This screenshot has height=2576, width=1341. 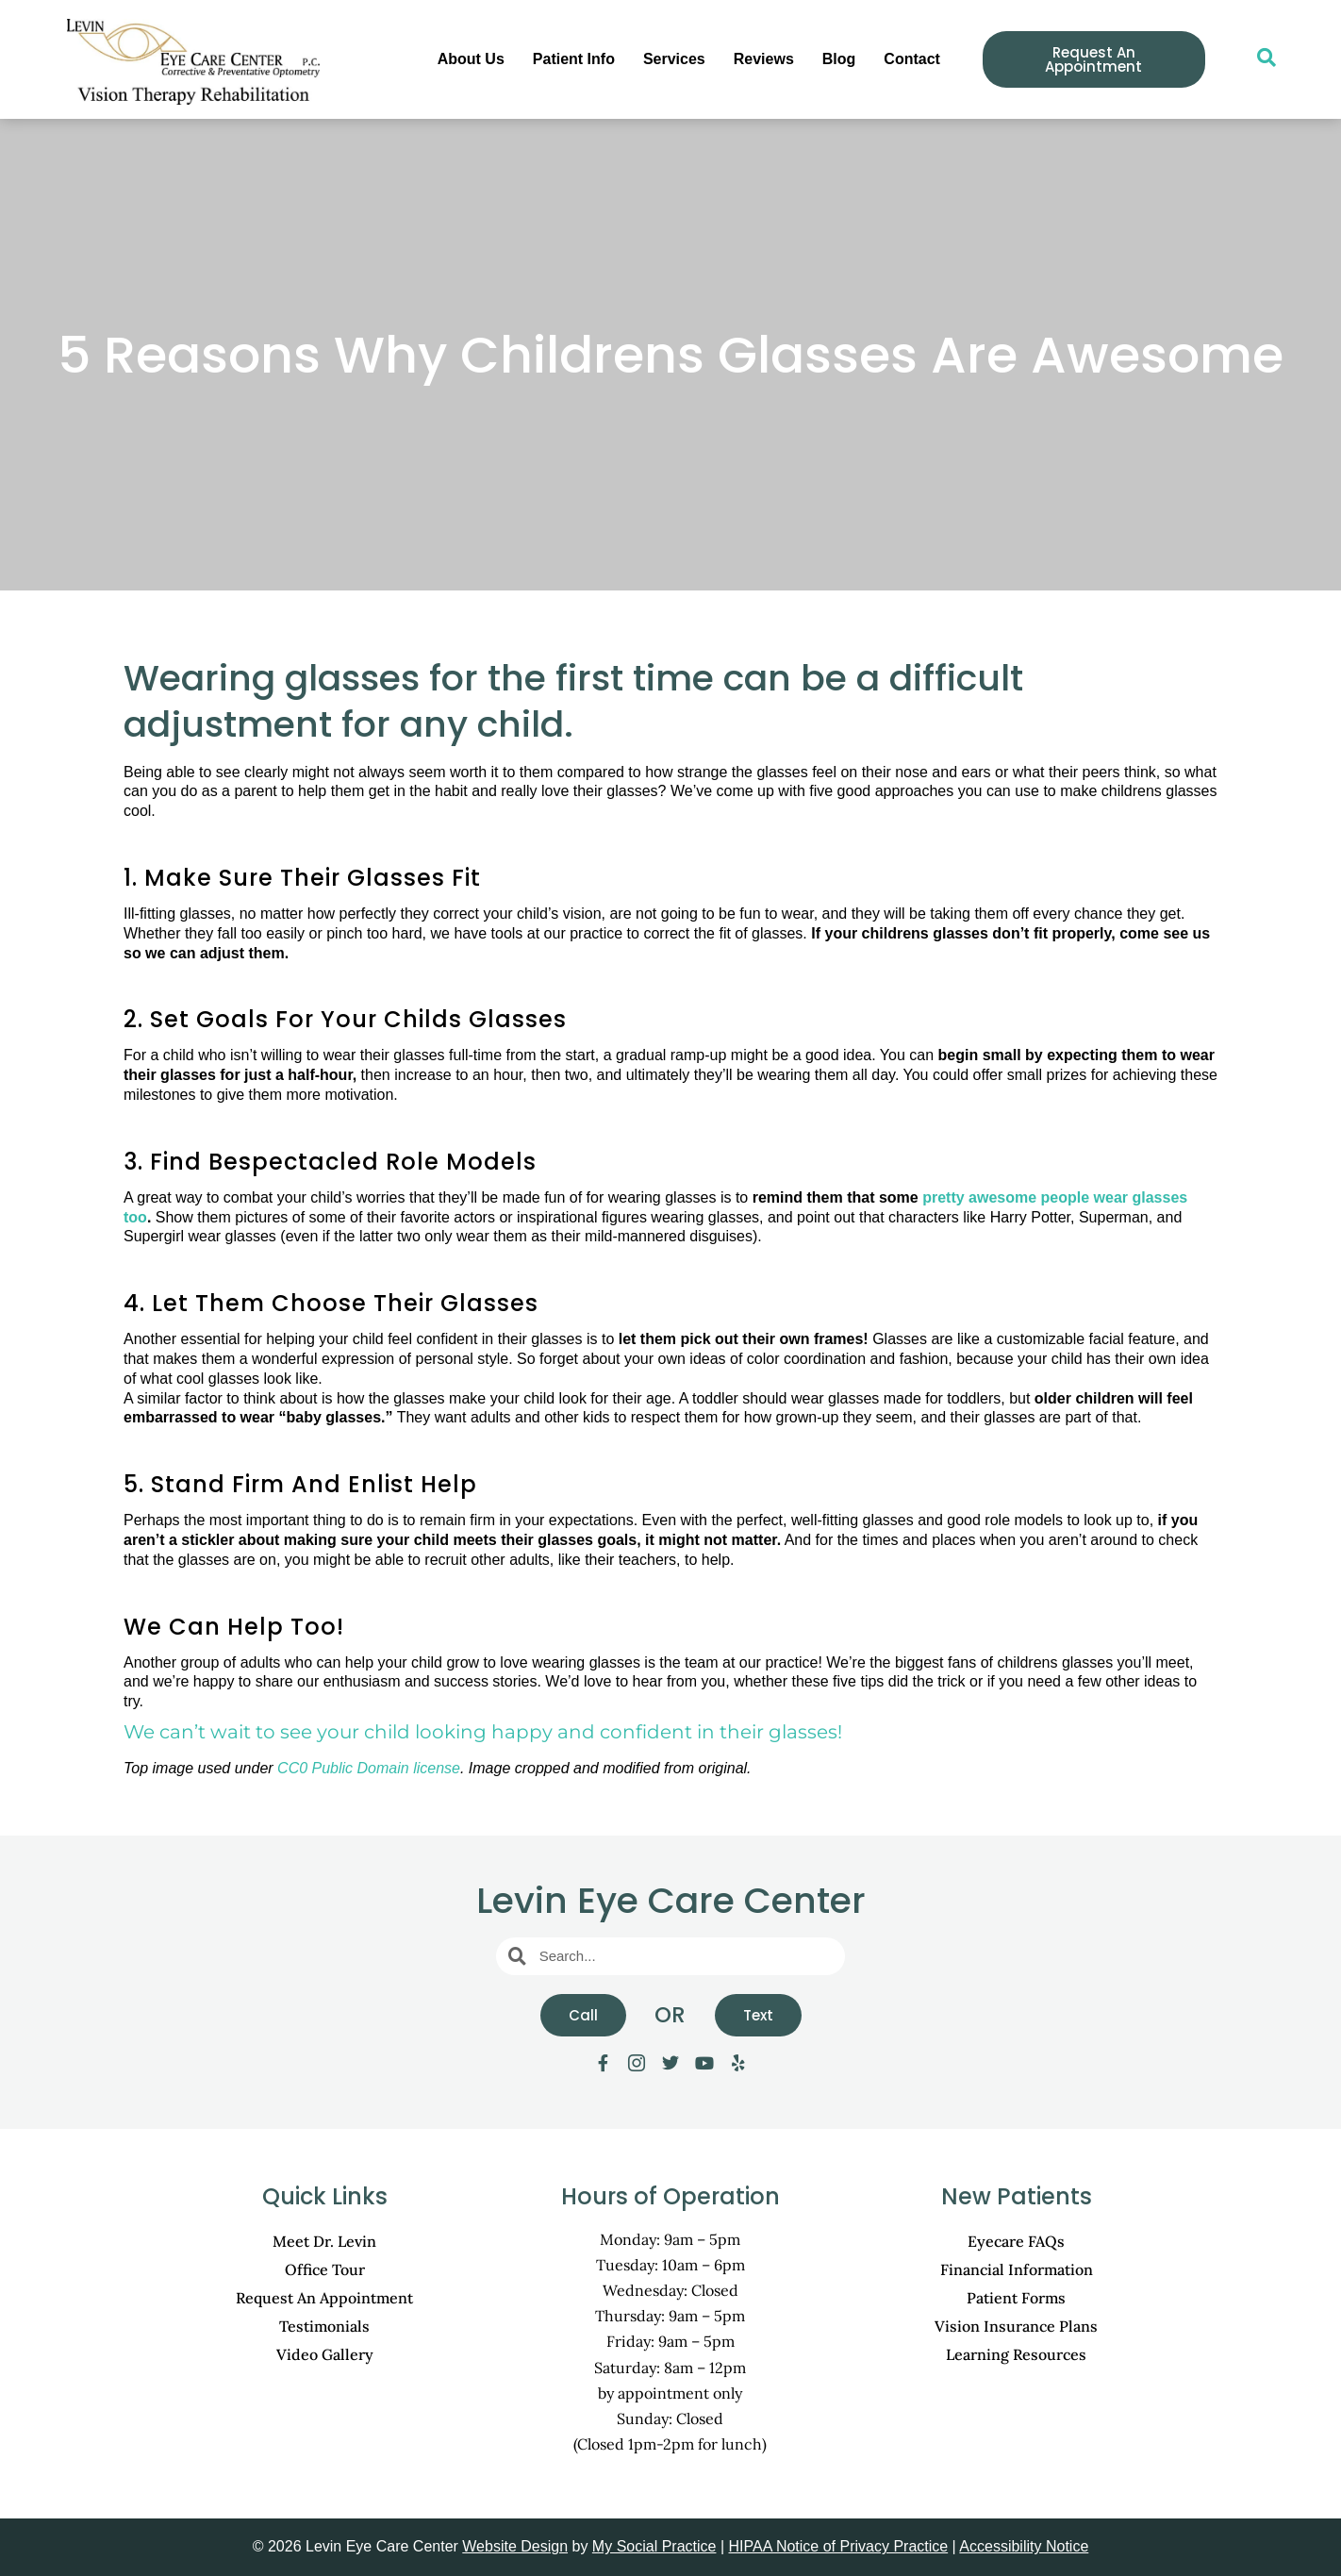 What do you see at coordinates (324, 2326) in the screenshot?
I see `Testimonials` at bounding box center [324, 2326].